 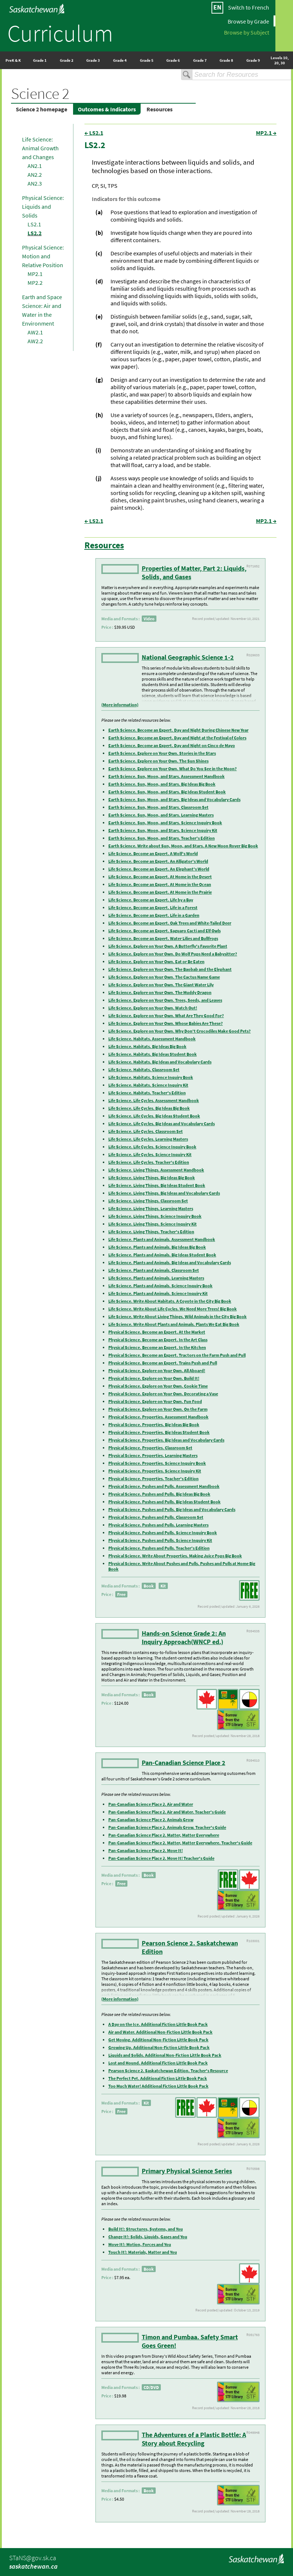 What do you see at coordinates (35, 174) in the screenshot?
I see `AN2.2` at bounding box center [35, 174].